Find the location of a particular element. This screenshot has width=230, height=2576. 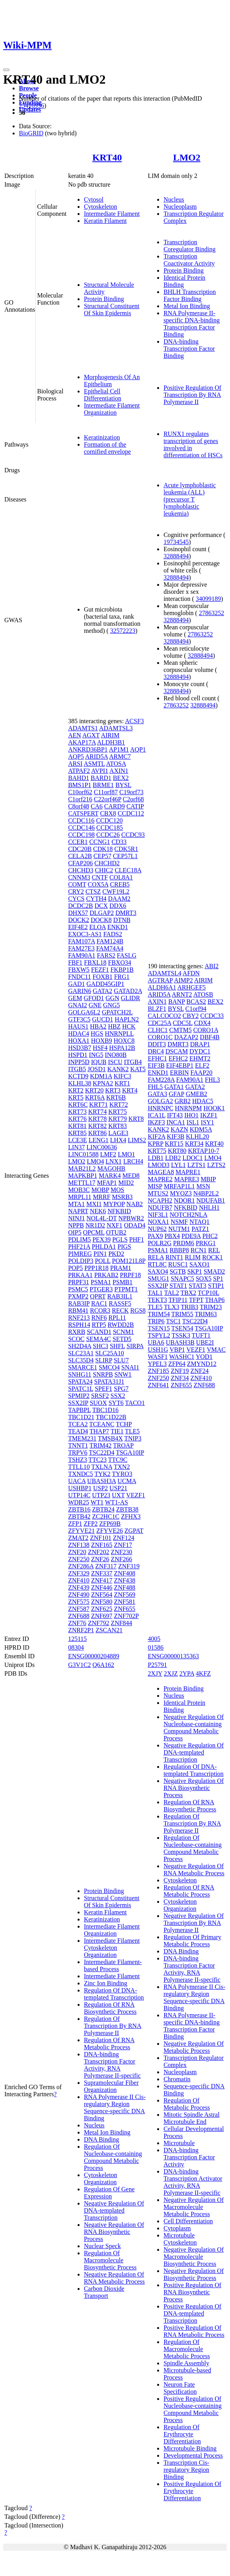

ZNF446 is located at coordinates (101, 1587).